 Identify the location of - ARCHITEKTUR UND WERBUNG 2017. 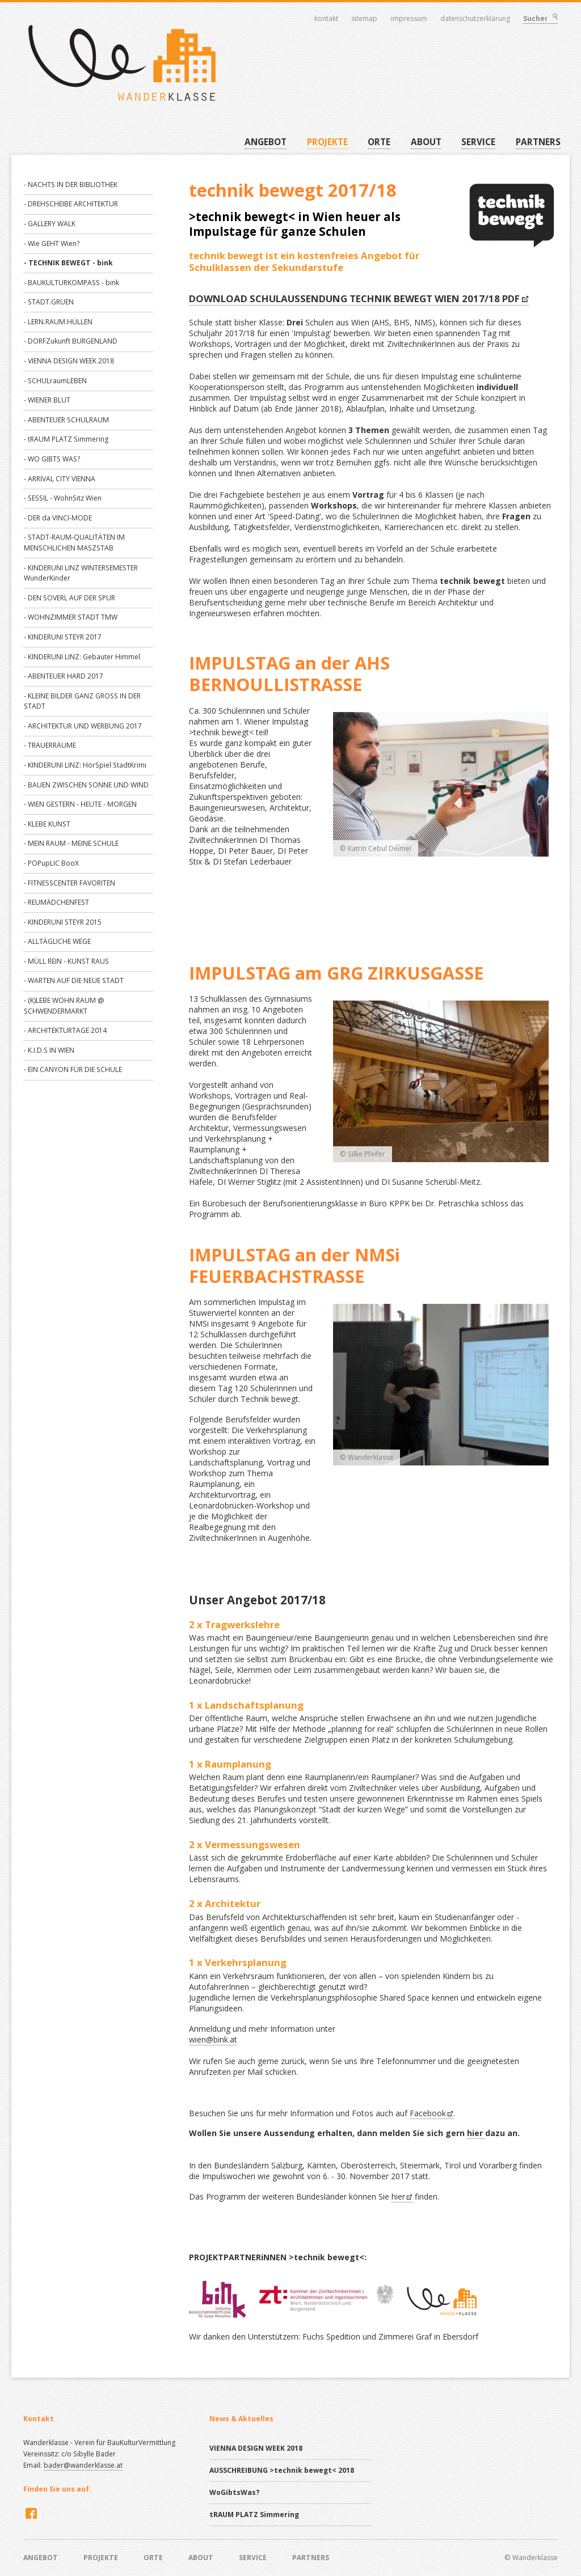
(83, 726).